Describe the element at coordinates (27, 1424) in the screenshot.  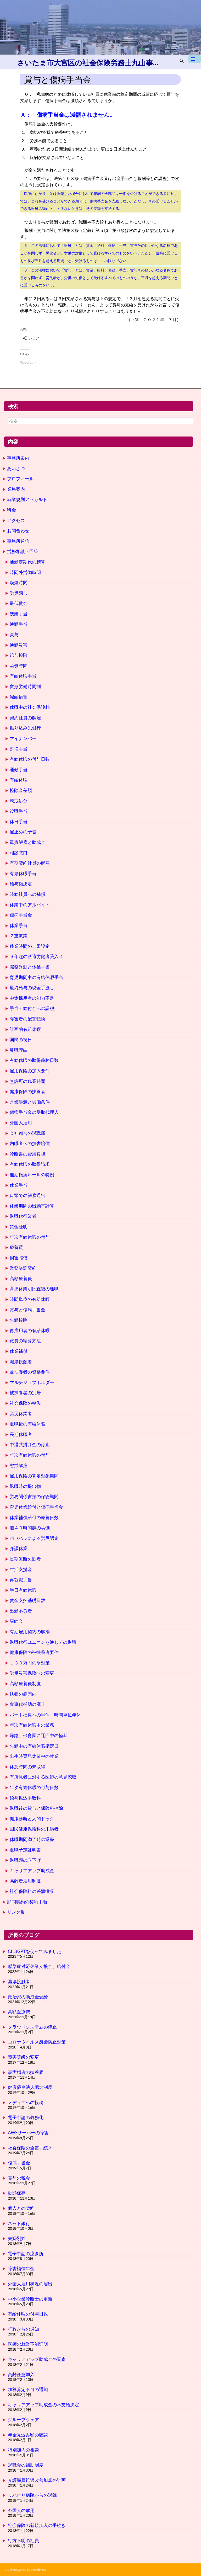
I see `退職後の有給休暇` at that location.